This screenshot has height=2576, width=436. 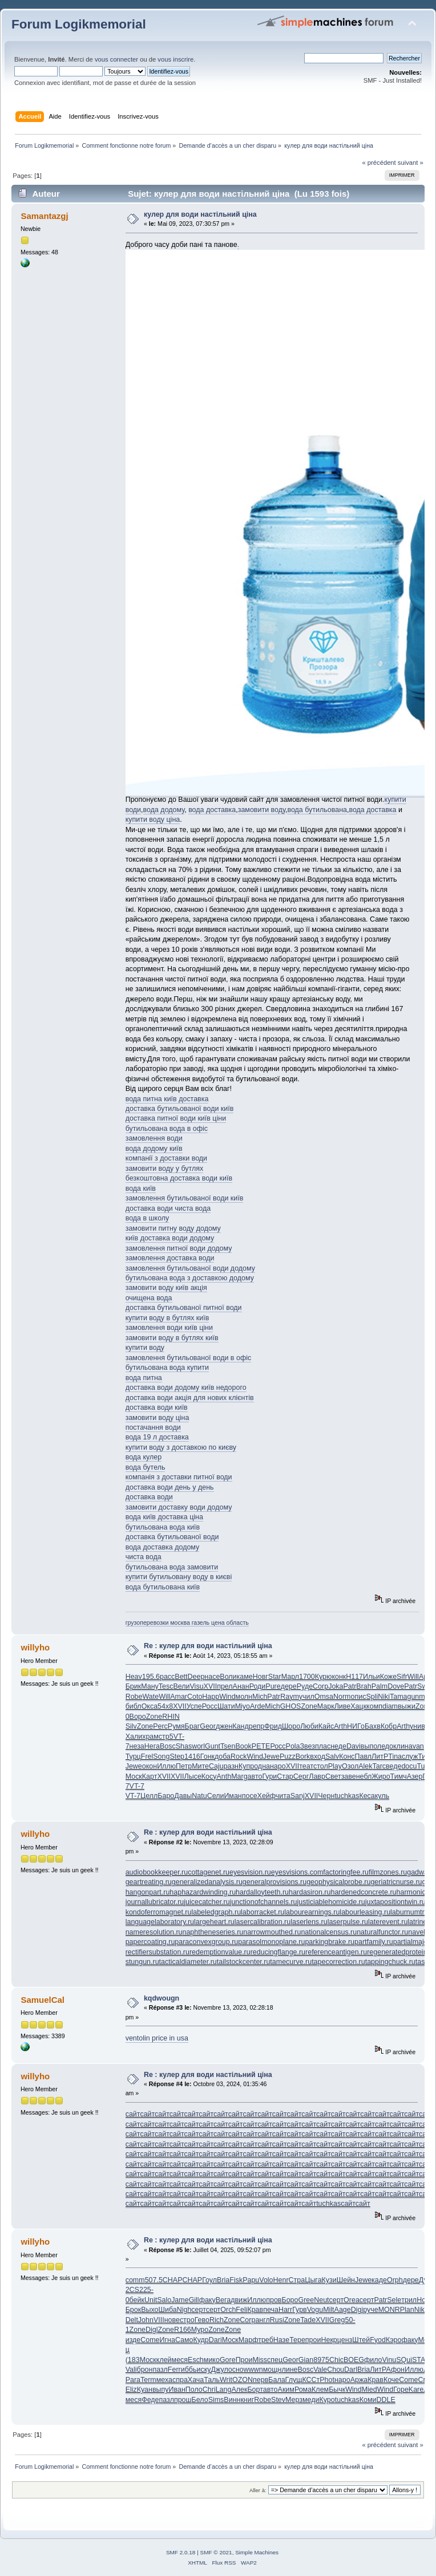 What do you see at coordinates (179, 1507) in the screenshot?
I see `замовити доставку води додому` at bounding box center [179, 1507].